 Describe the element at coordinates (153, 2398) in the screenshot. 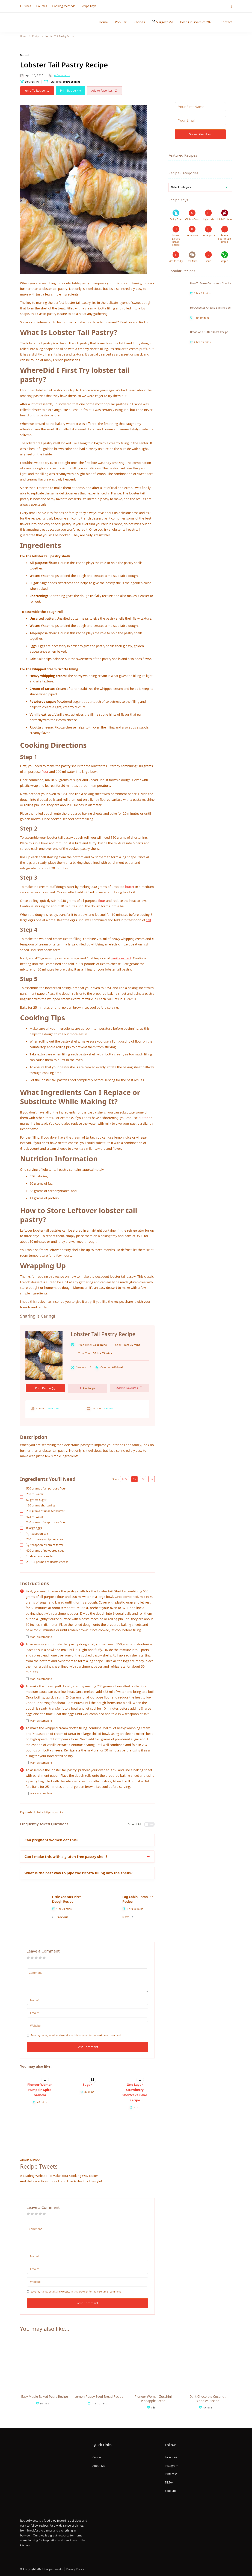

I see `Pioneer Woman Zucchini Pineapple Bread` at that location.